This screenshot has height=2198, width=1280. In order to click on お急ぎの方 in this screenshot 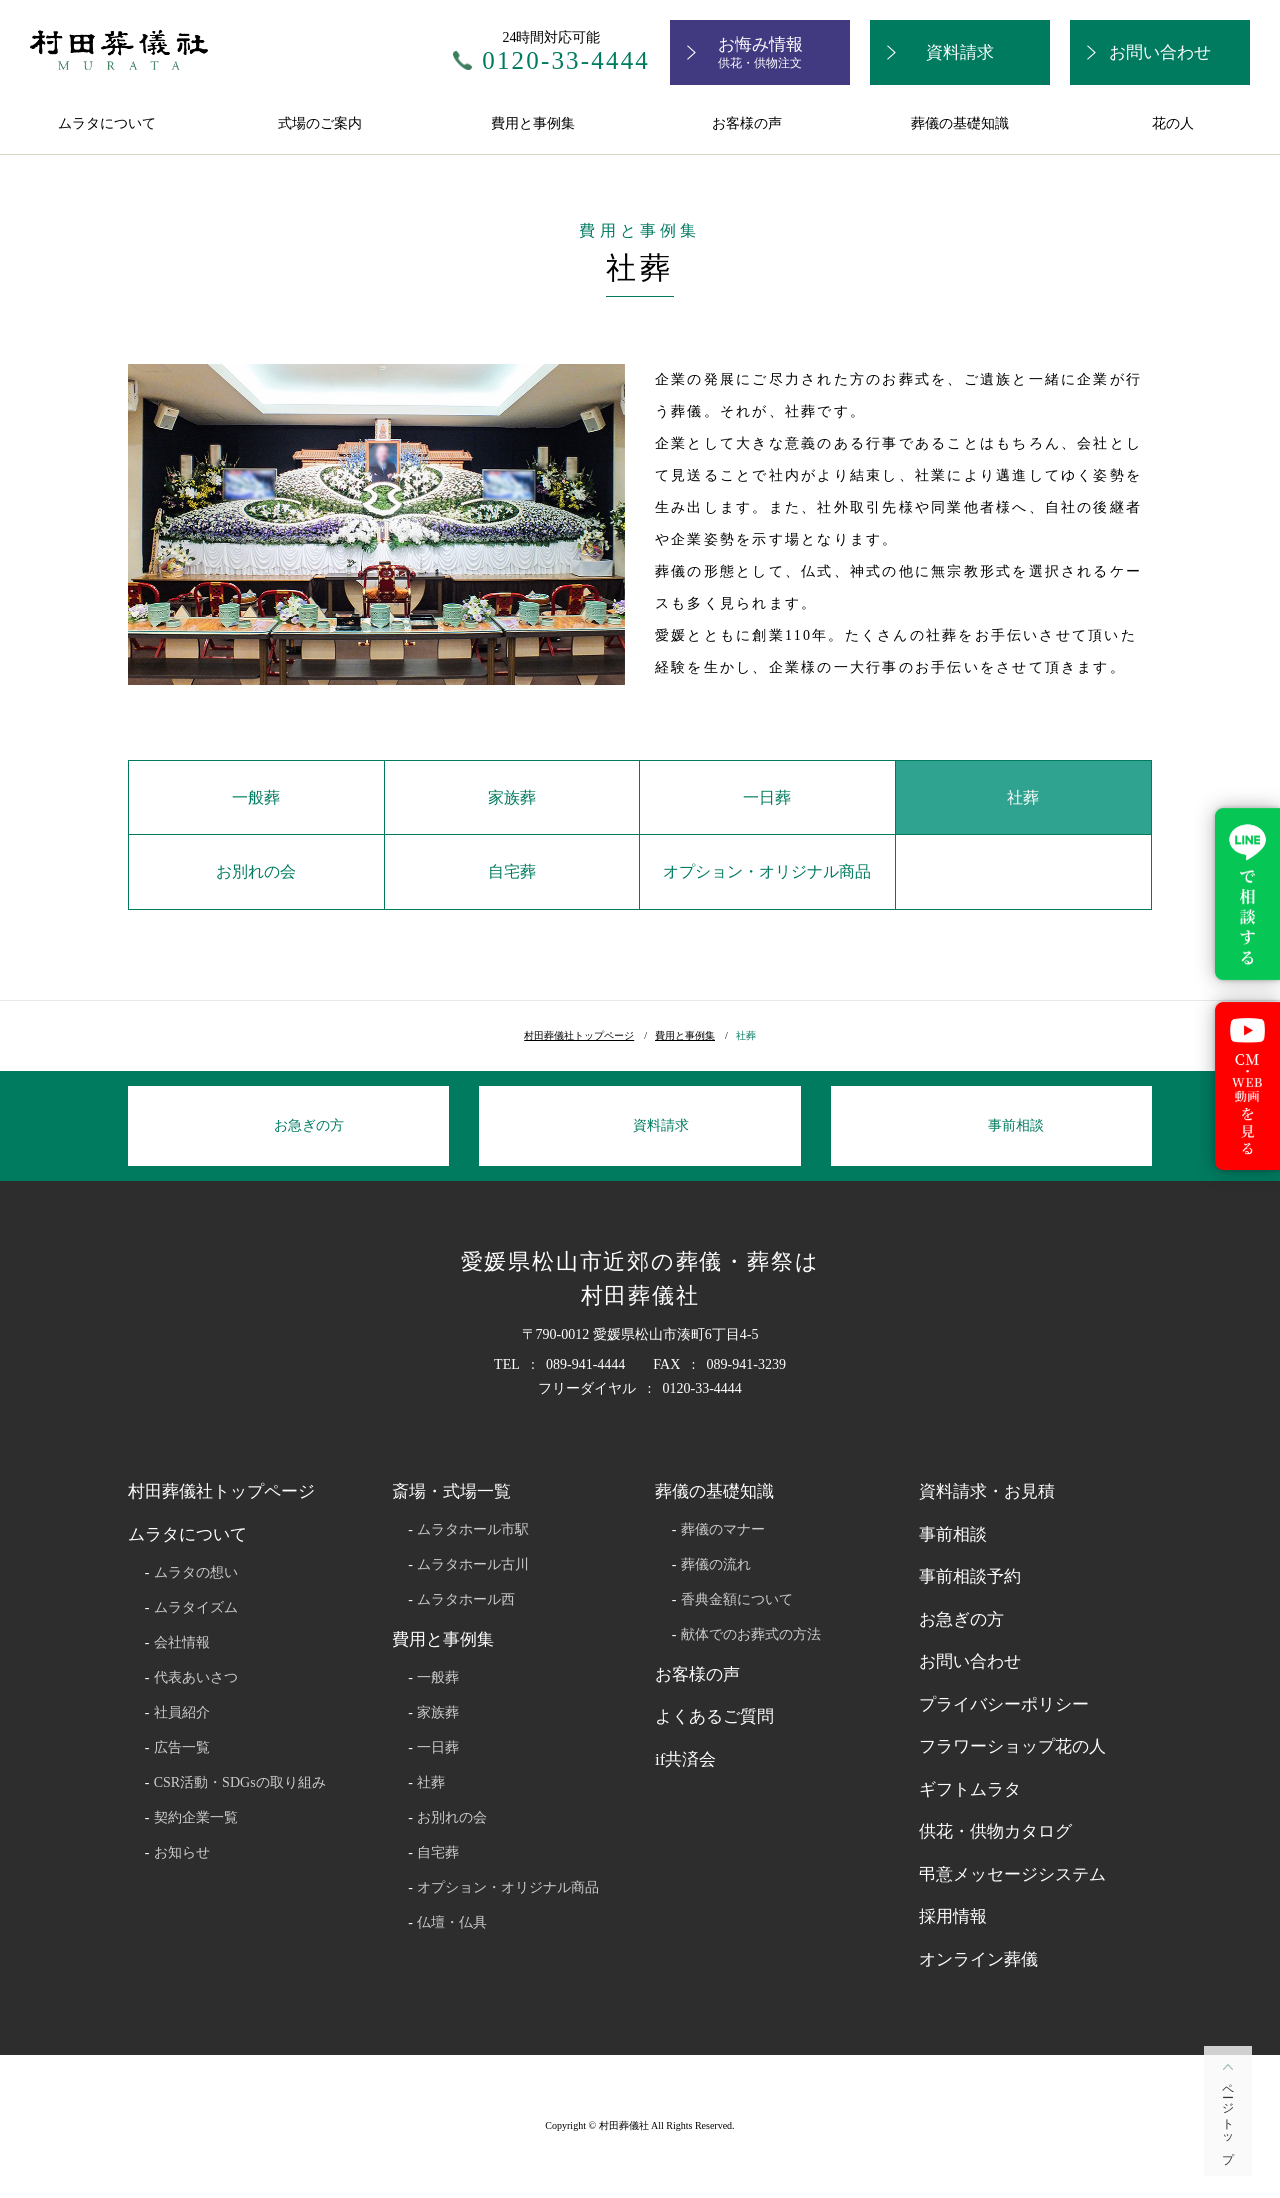, I will do `click(961, 1619)`.